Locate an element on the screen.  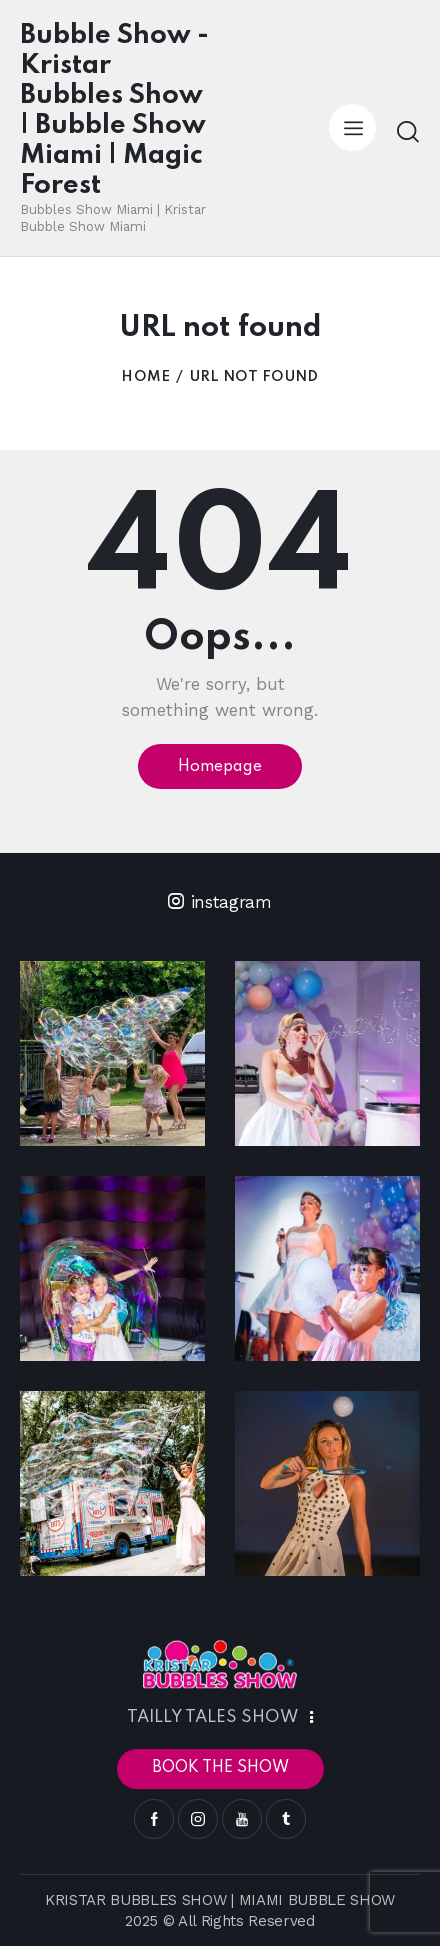
Homepage is located at coordinates (220, 767).